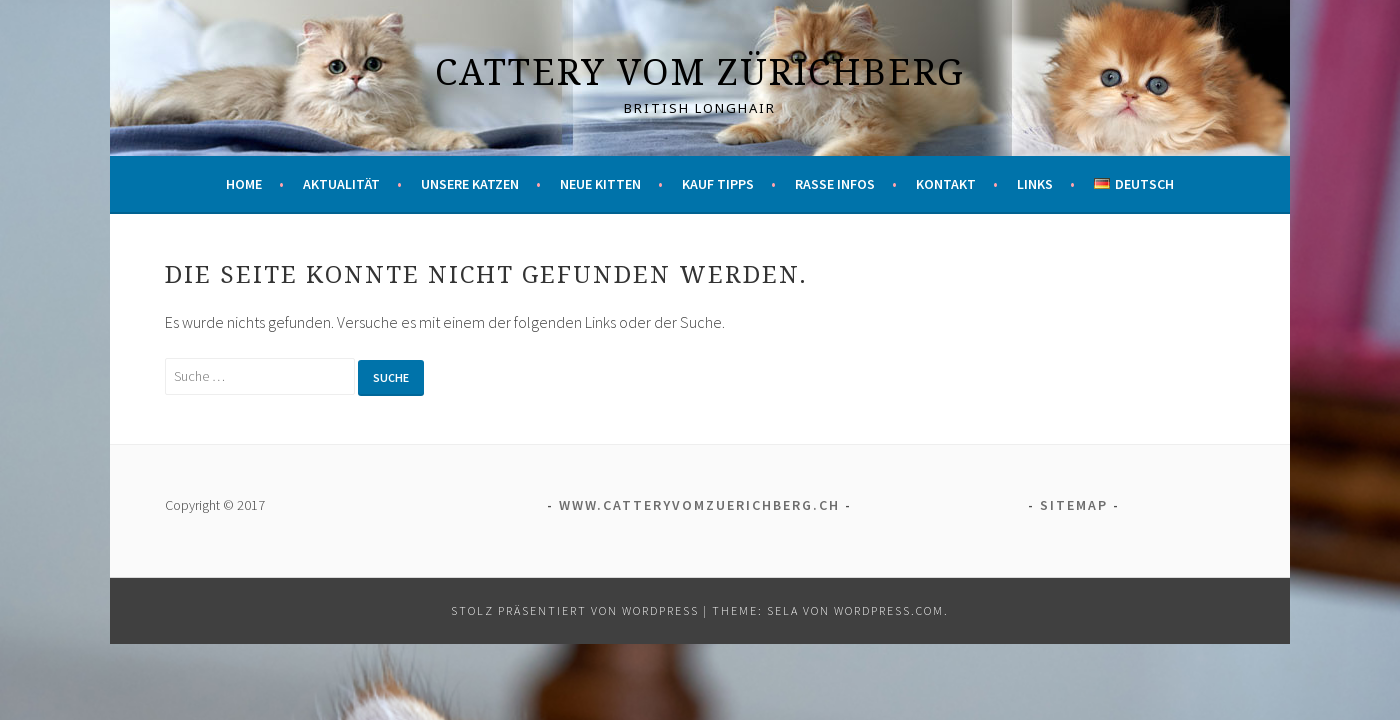 The width and height of the screenshot is (1400, 720). Describe the element at coordinates (718, 184) in the screenshot. I see `Kauf Tipps` at that location.